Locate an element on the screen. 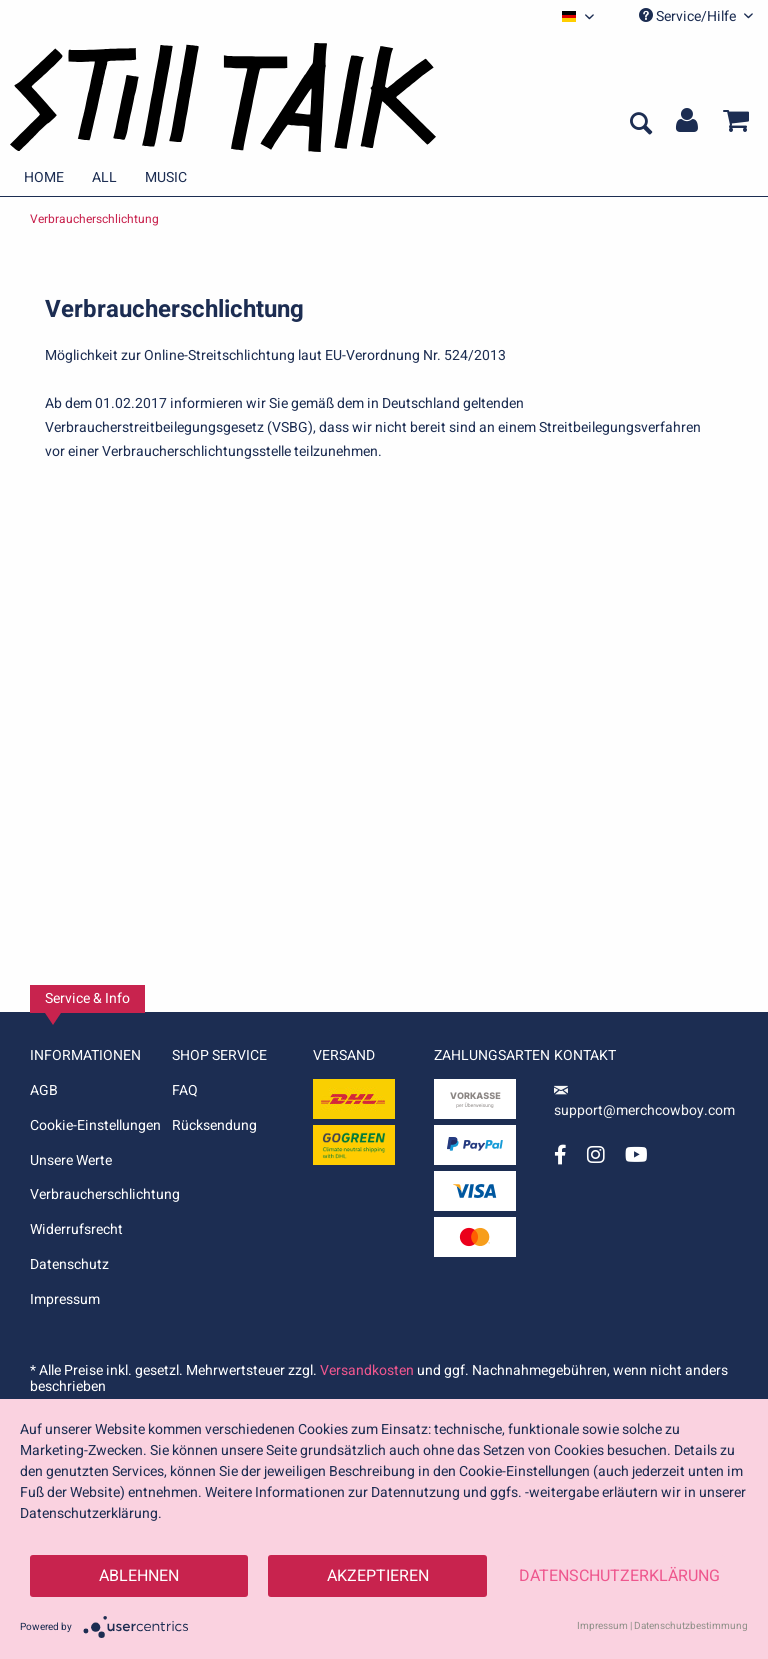 Image resolution: width=768 pixels, height=1659 pixels. [menuitem] is located at coordinates (578, 16).